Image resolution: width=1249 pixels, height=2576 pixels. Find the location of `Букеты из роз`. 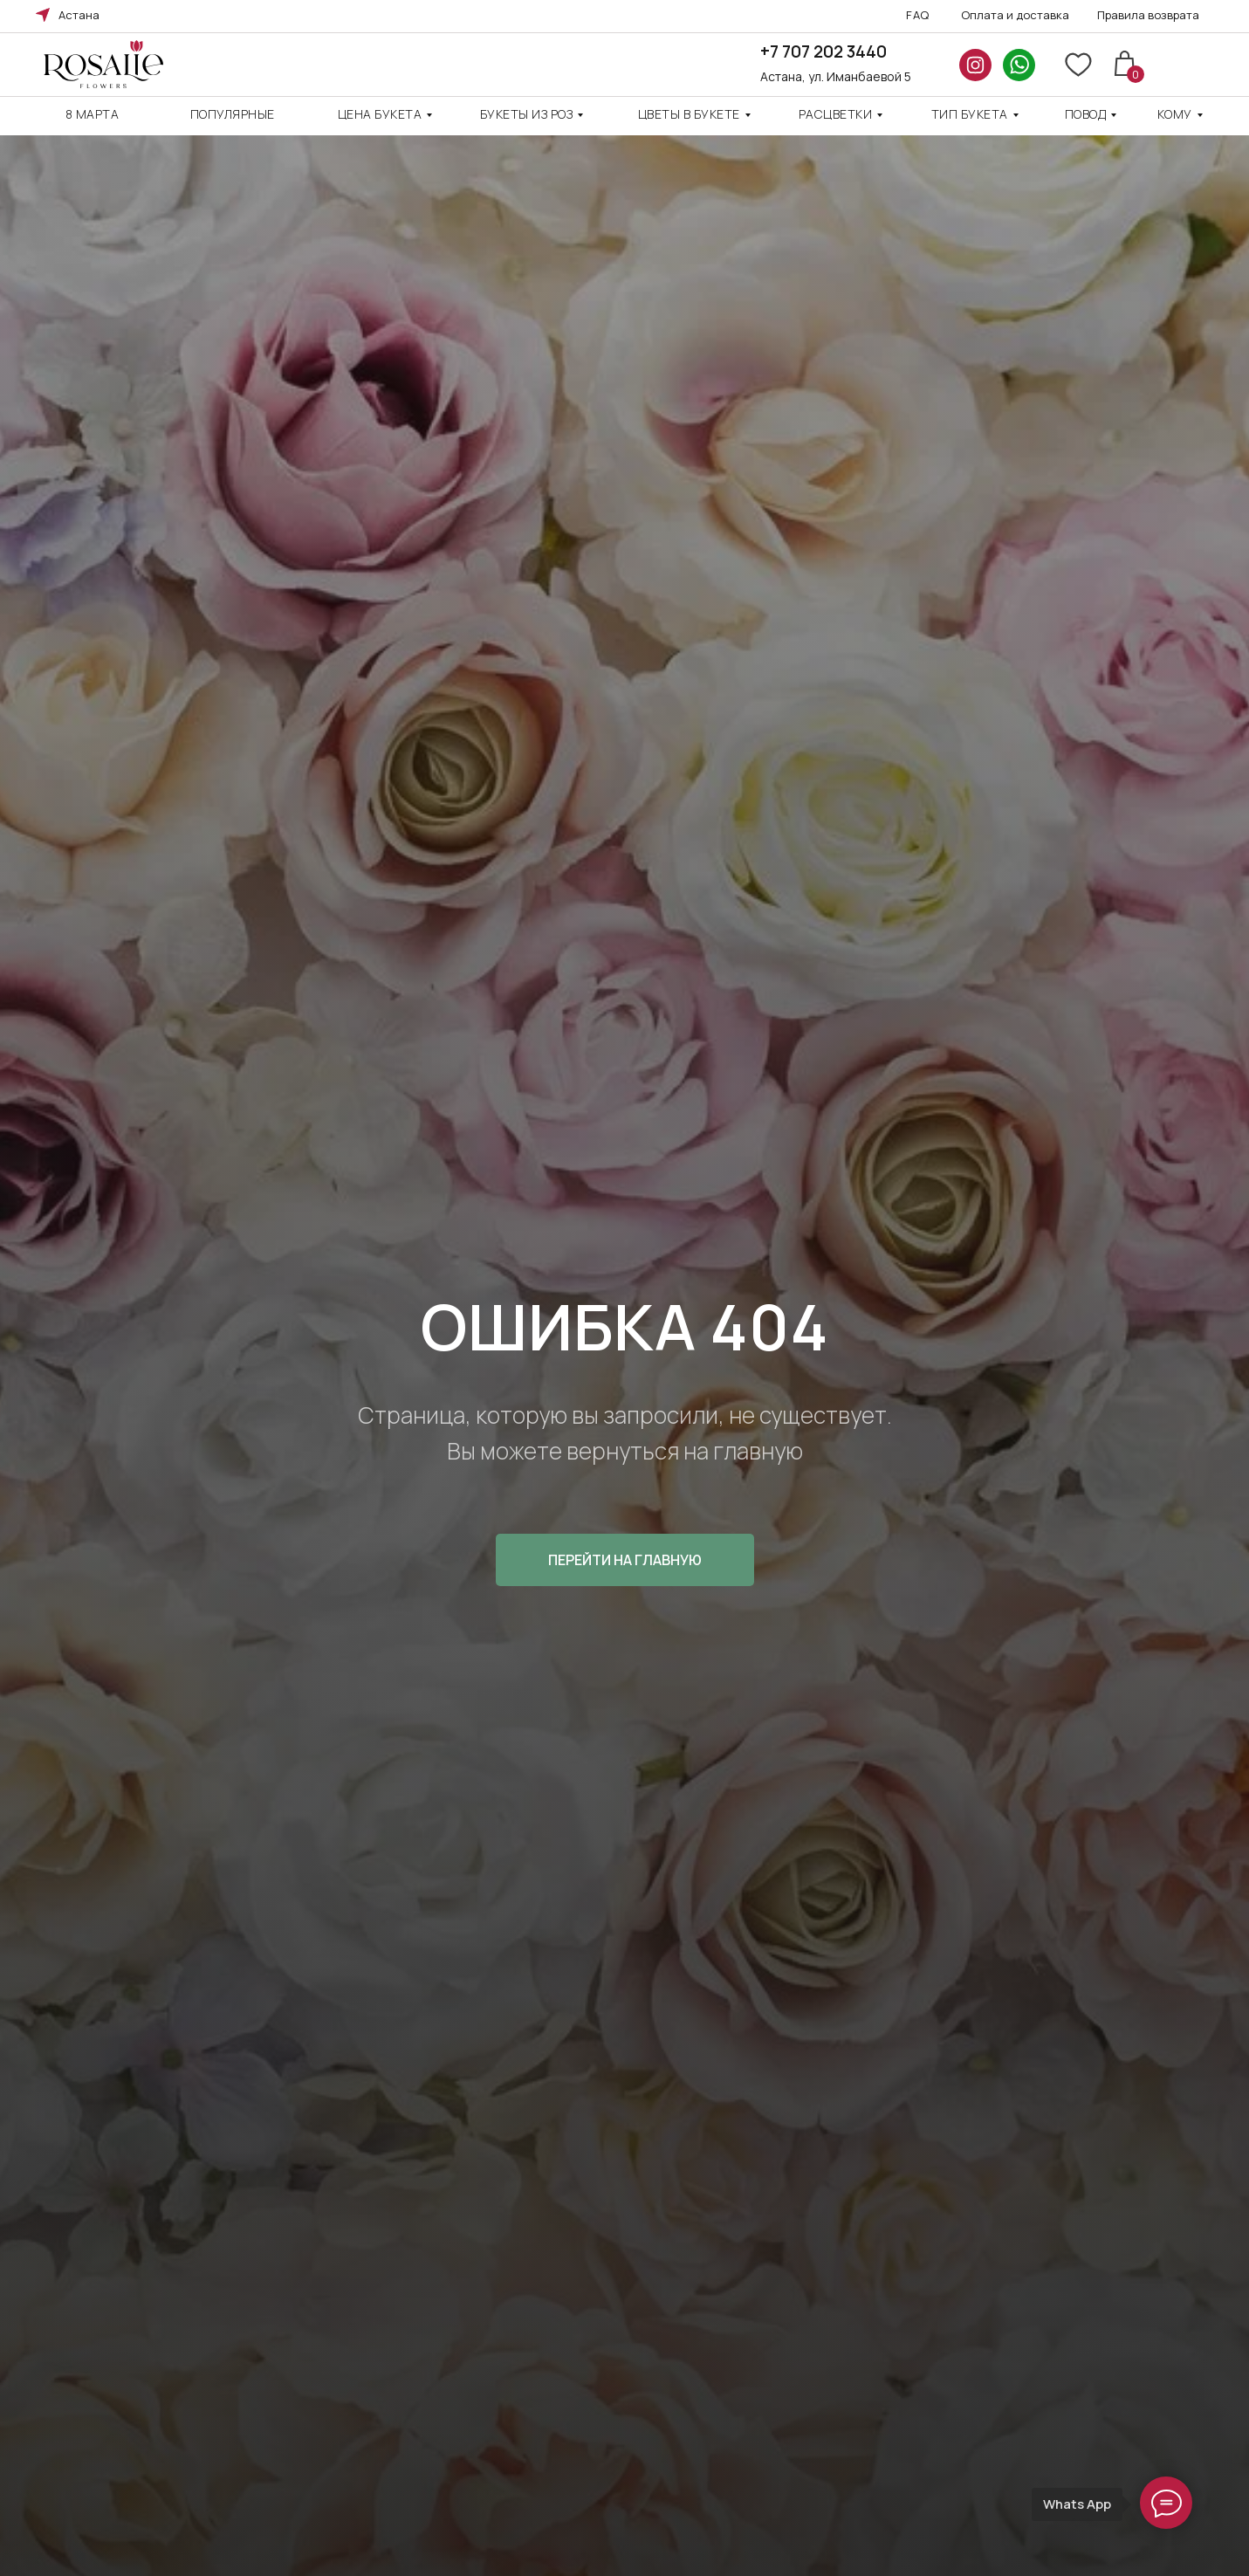

Букеты из роз is located at coordinates (526, 114).